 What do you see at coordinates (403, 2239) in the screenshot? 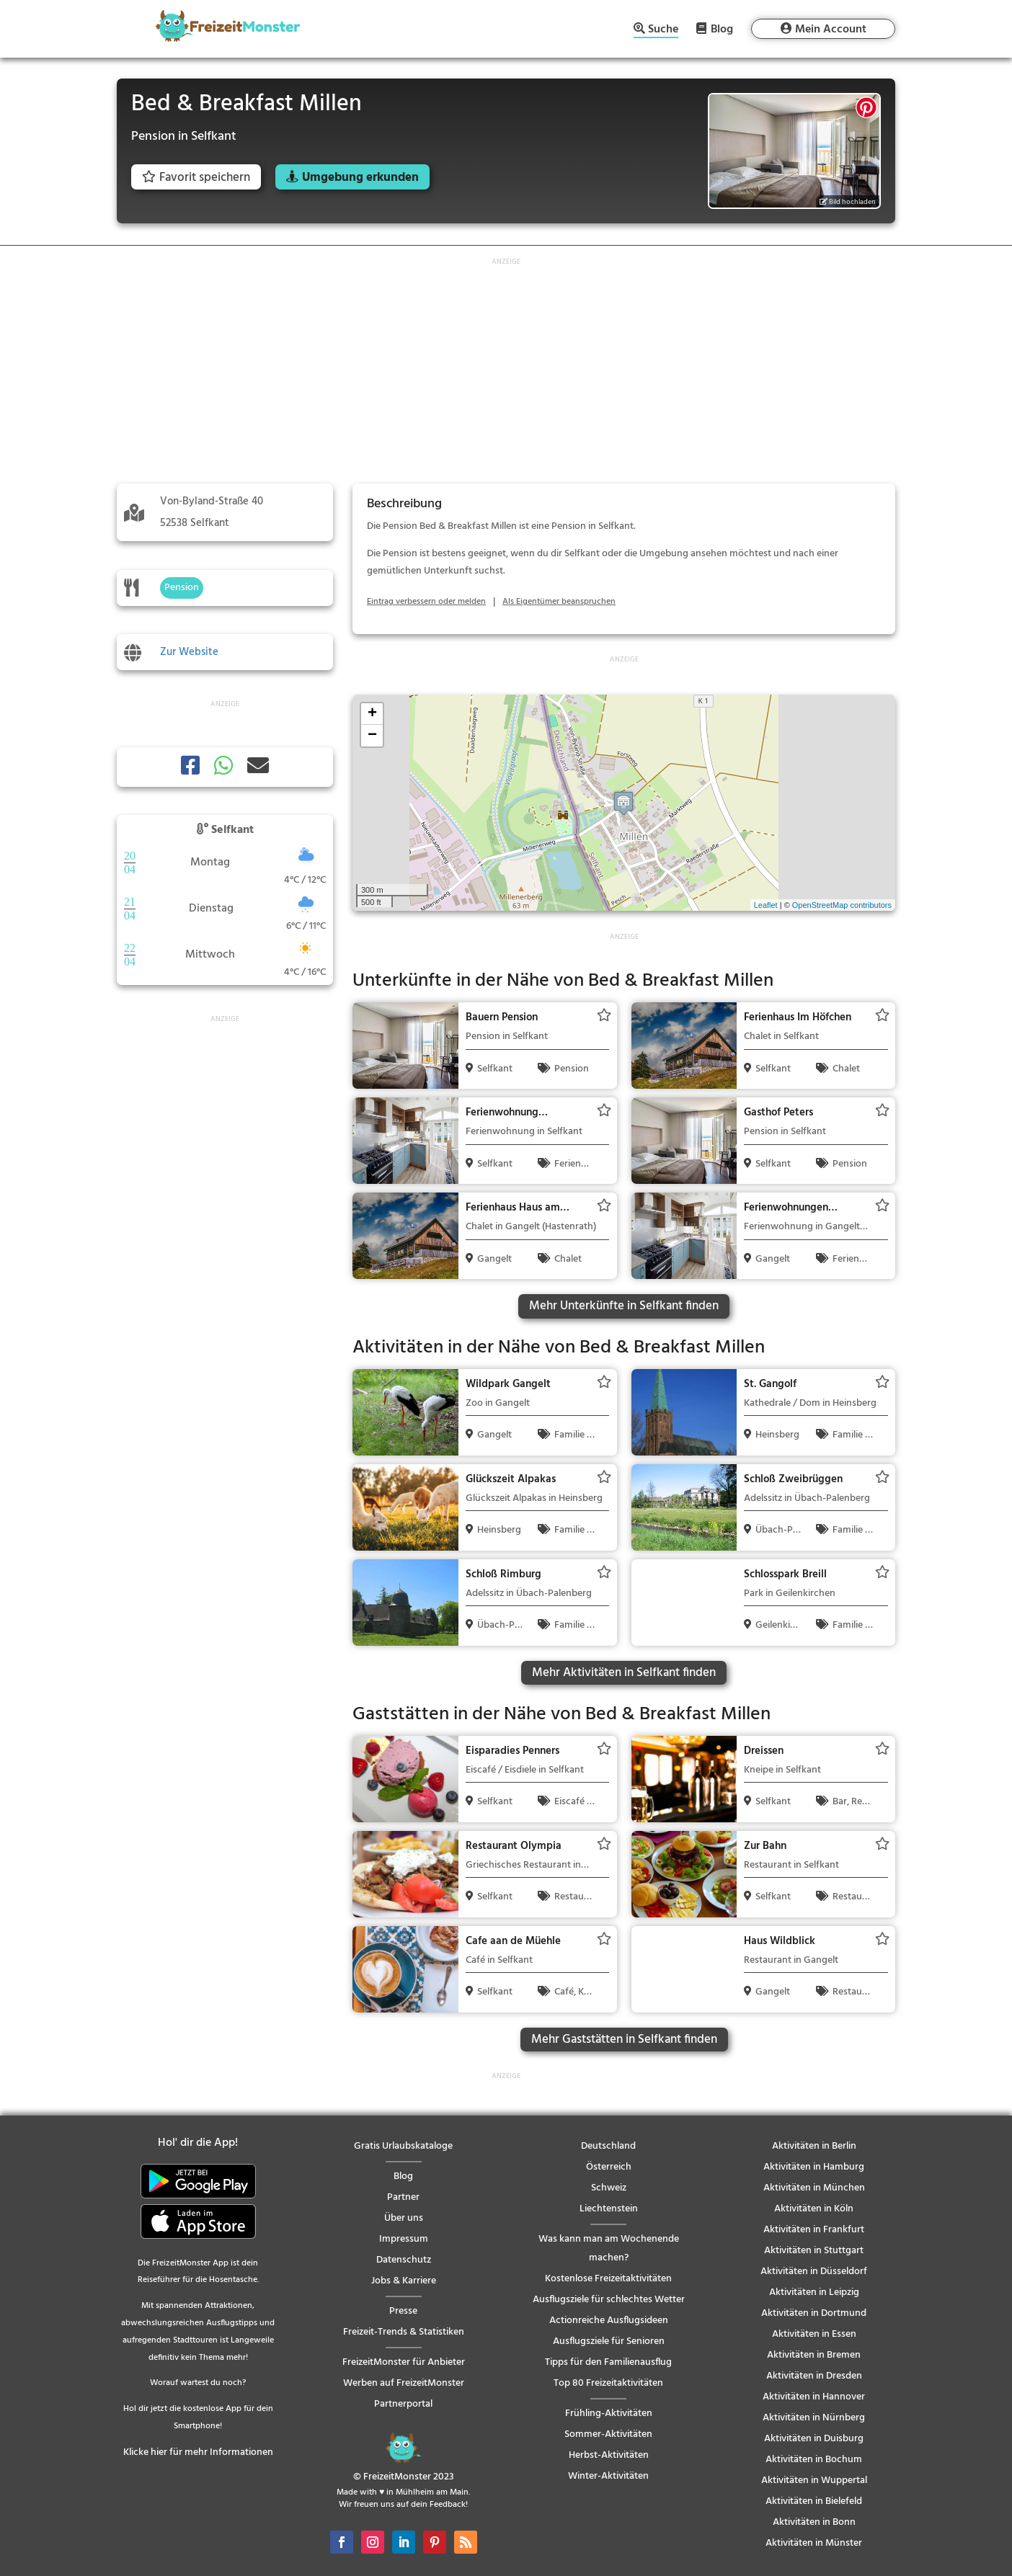
I see `Impressum` at bounding box center [403, 2239].